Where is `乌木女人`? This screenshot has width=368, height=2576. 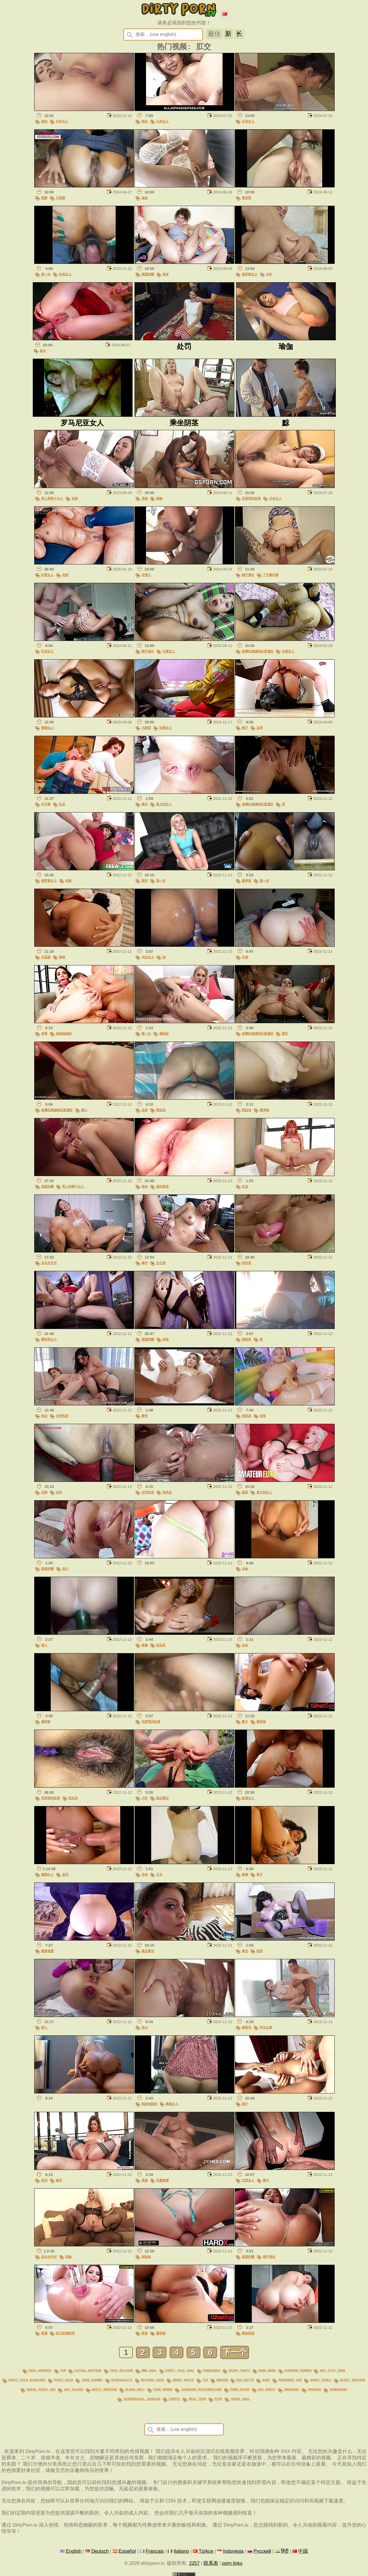 乌木女人 is located at coordinates (147, 958).